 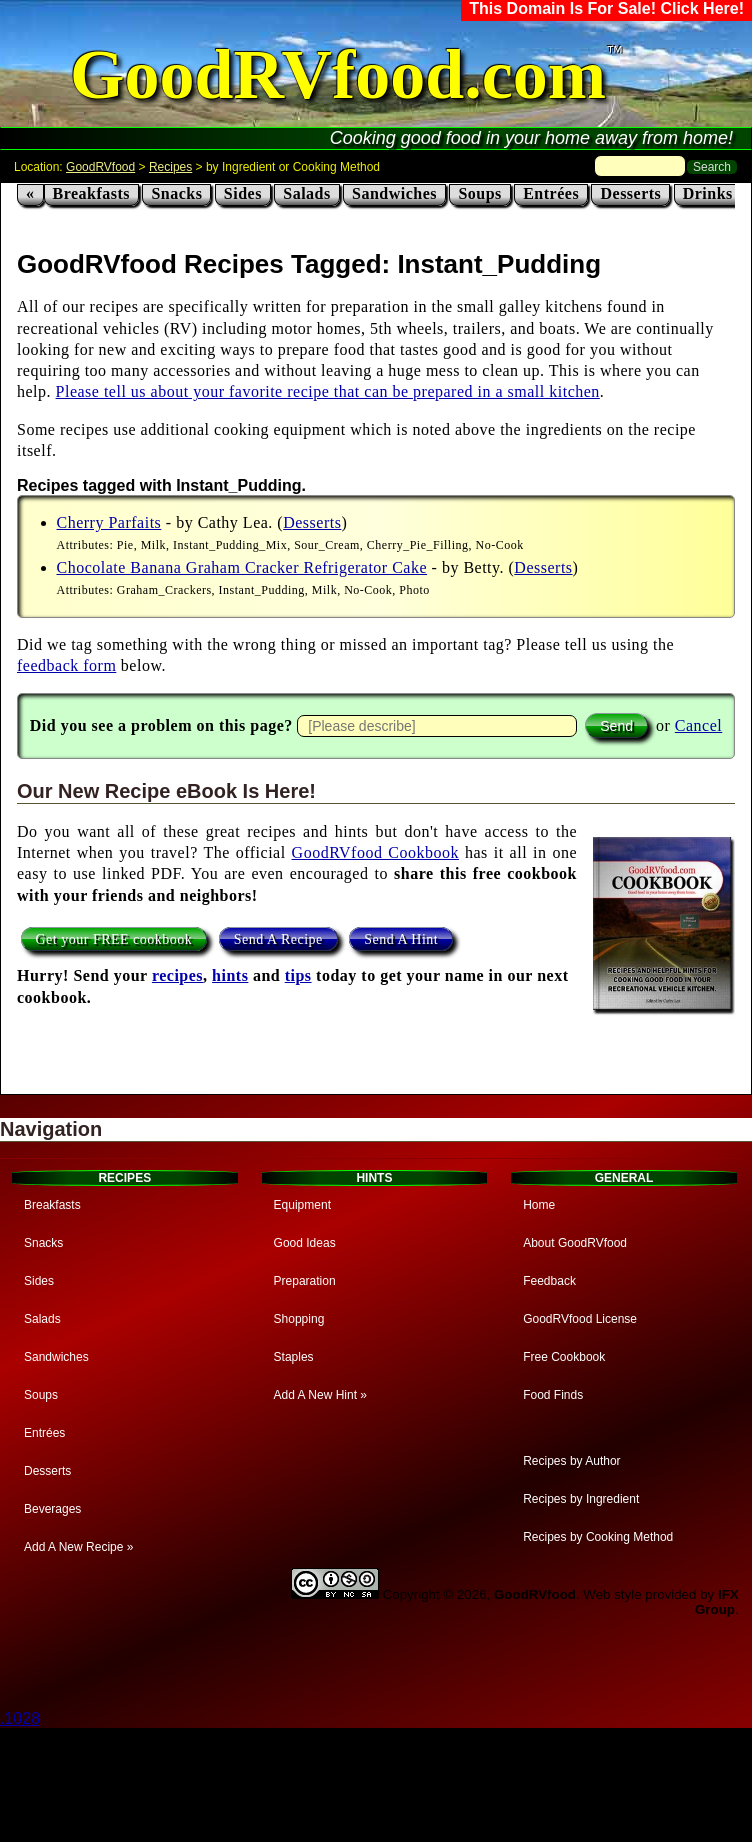 I want to click on Salads, so click(x=306, y=193).